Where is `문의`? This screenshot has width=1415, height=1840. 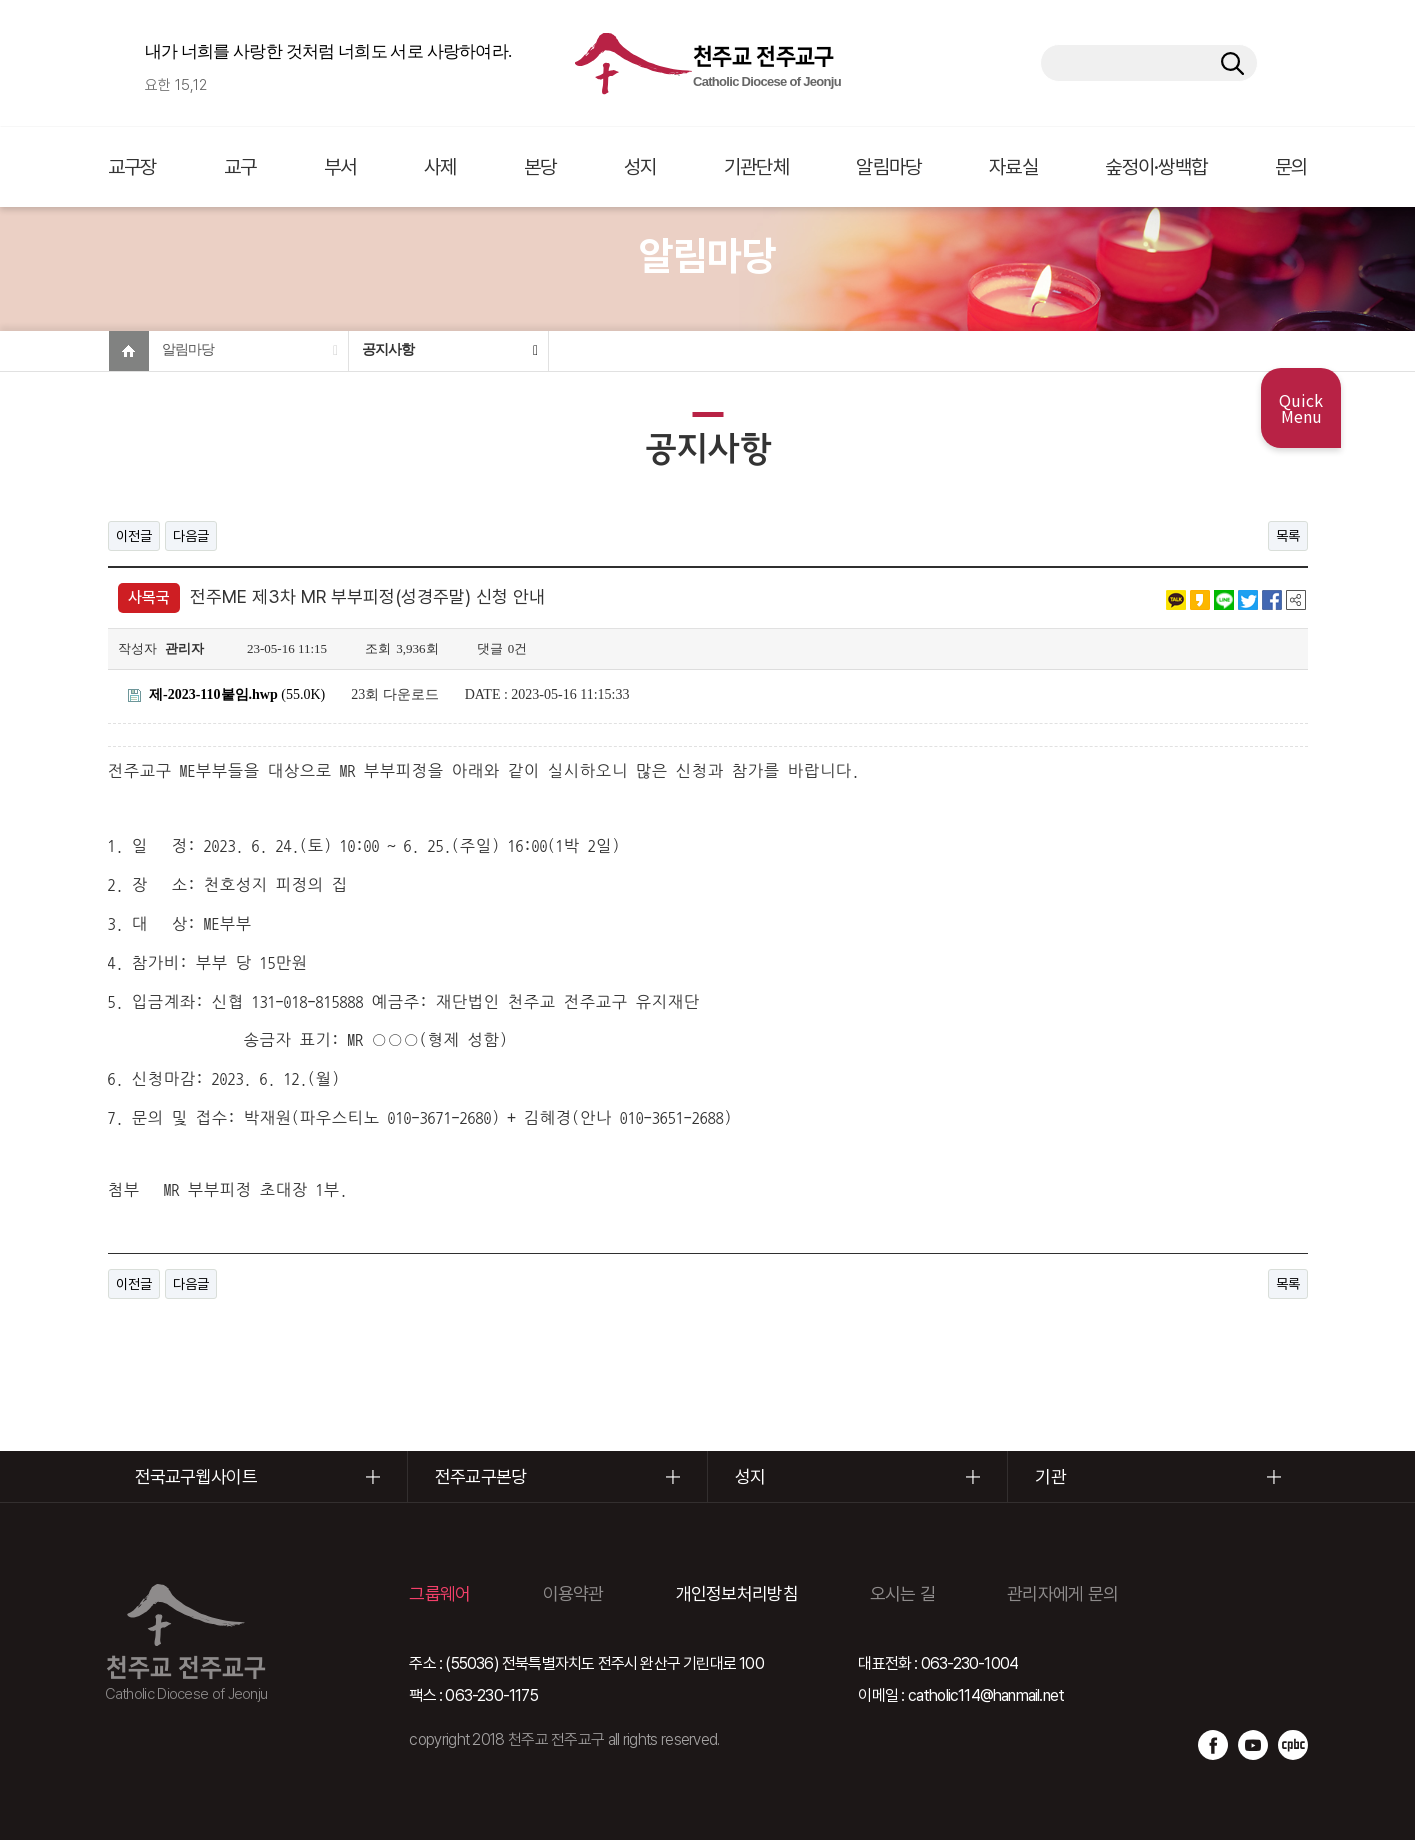
문의 is located at coordinates (1291, 167).